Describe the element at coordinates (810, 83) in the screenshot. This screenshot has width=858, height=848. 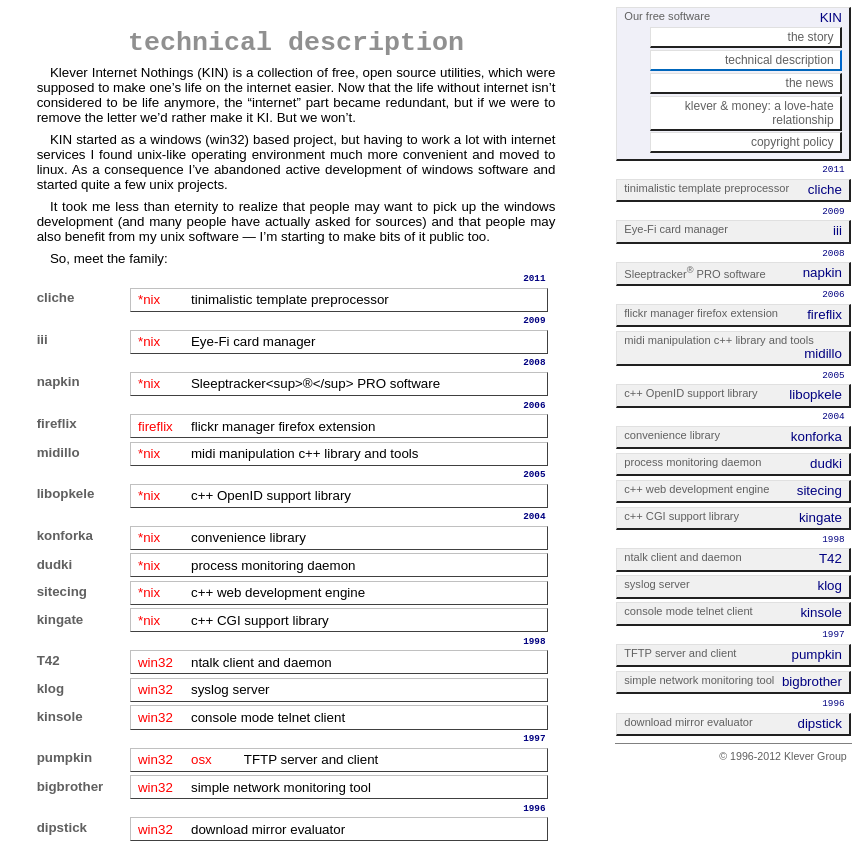
I see `the news` at that location.